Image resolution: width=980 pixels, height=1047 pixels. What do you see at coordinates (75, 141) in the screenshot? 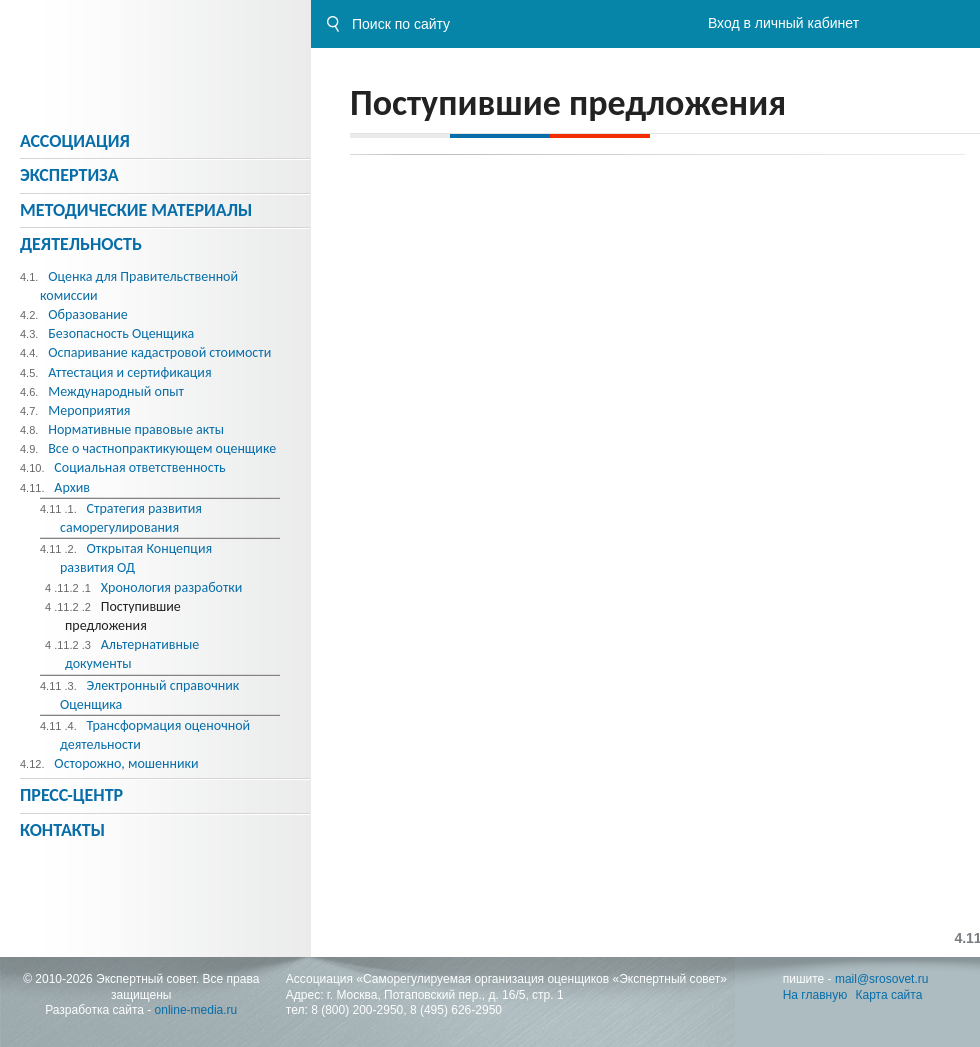
I see `Ассоциация` at bounding box center [75, 141].